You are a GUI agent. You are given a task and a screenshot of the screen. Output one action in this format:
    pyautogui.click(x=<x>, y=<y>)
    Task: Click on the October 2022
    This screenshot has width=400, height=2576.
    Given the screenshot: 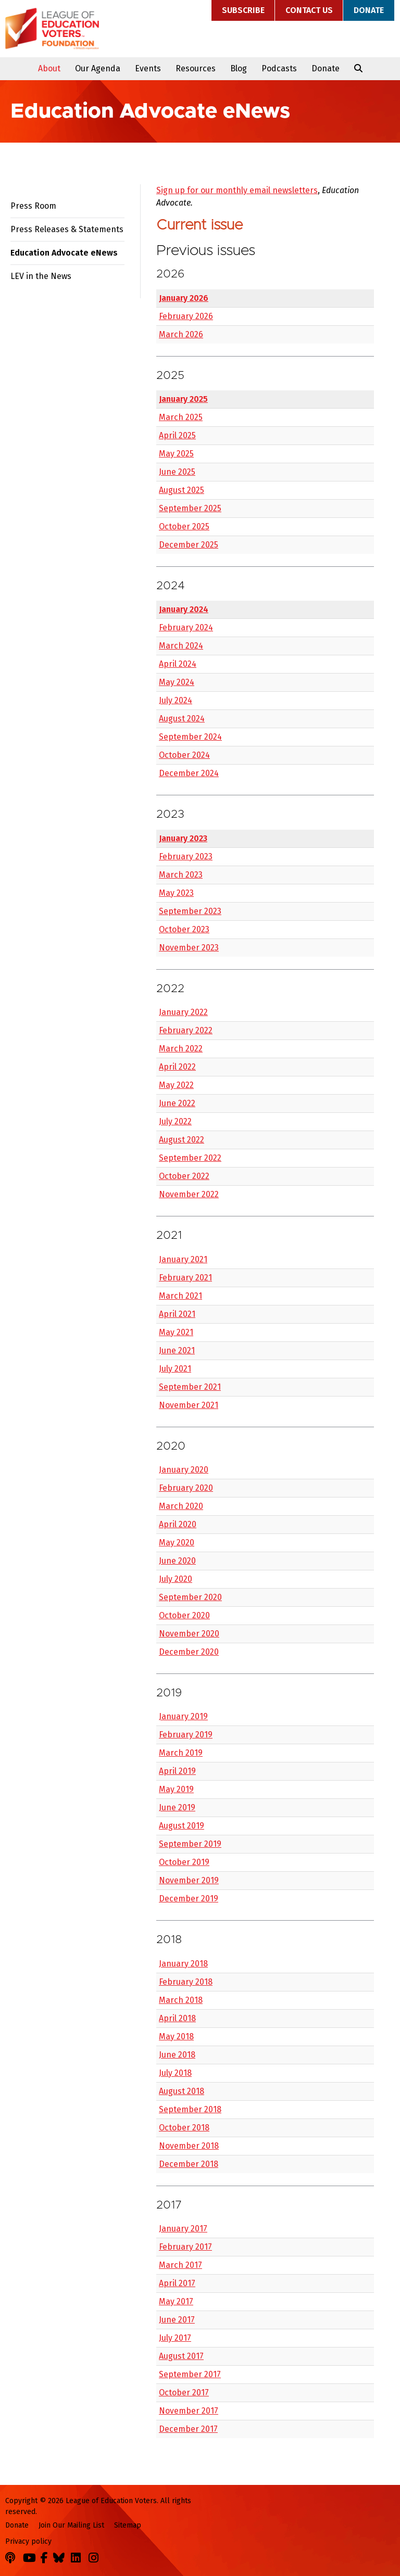 What is the action you would take?
    pyautogui.click(x=184, y=1176)
    